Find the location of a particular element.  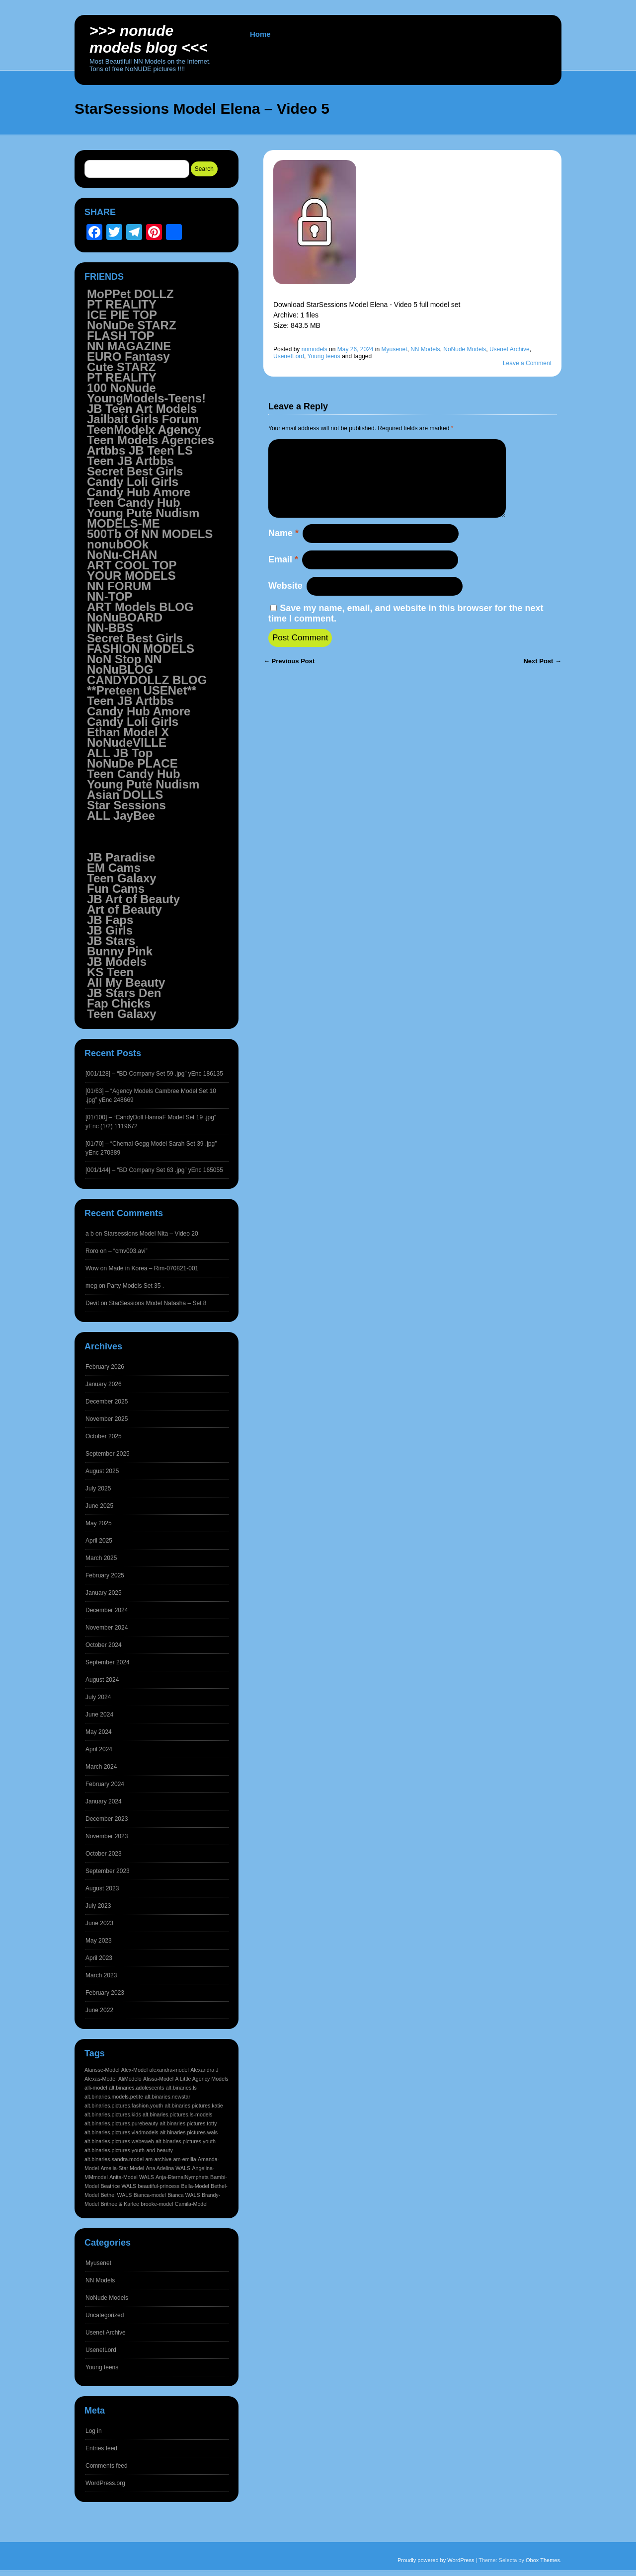

500Tb Of NN MODELS is located at coordinates (150, 534).